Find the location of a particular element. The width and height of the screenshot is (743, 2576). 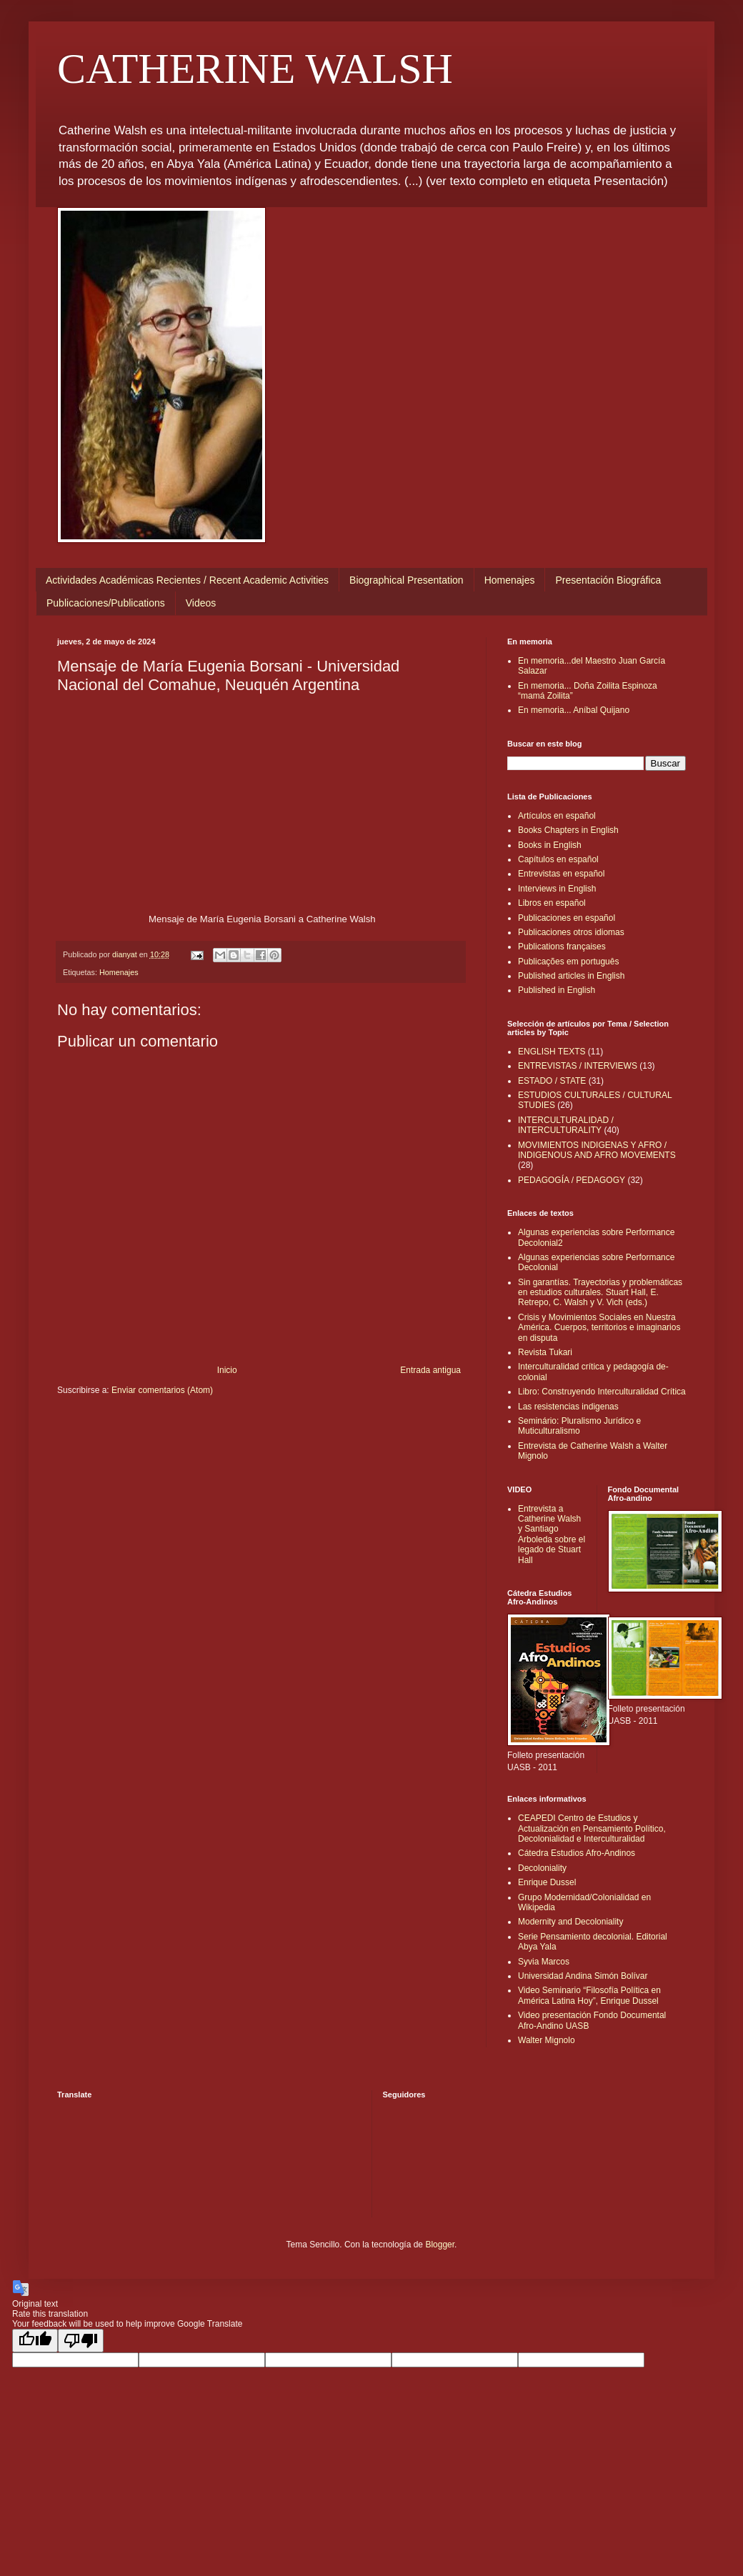

Modernity and Decoloniality is located at coordinates (570, 1922).